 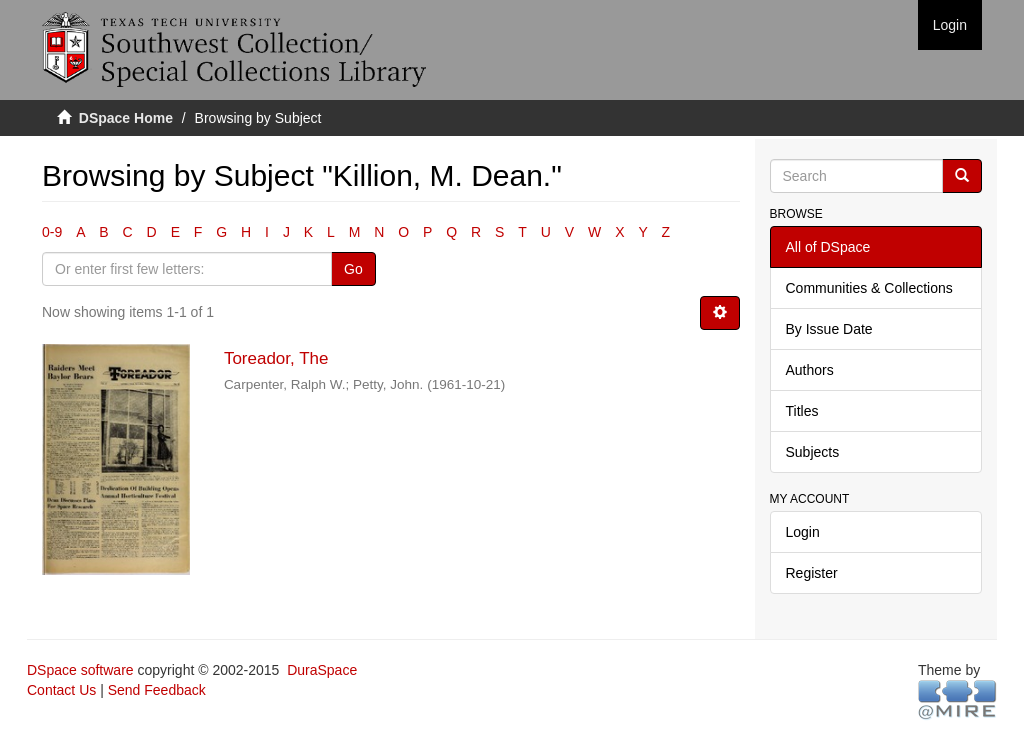 What do you see at coordinates (810, 370) in the screenshot?
I see `Authors` at bounding box center [810, 370].